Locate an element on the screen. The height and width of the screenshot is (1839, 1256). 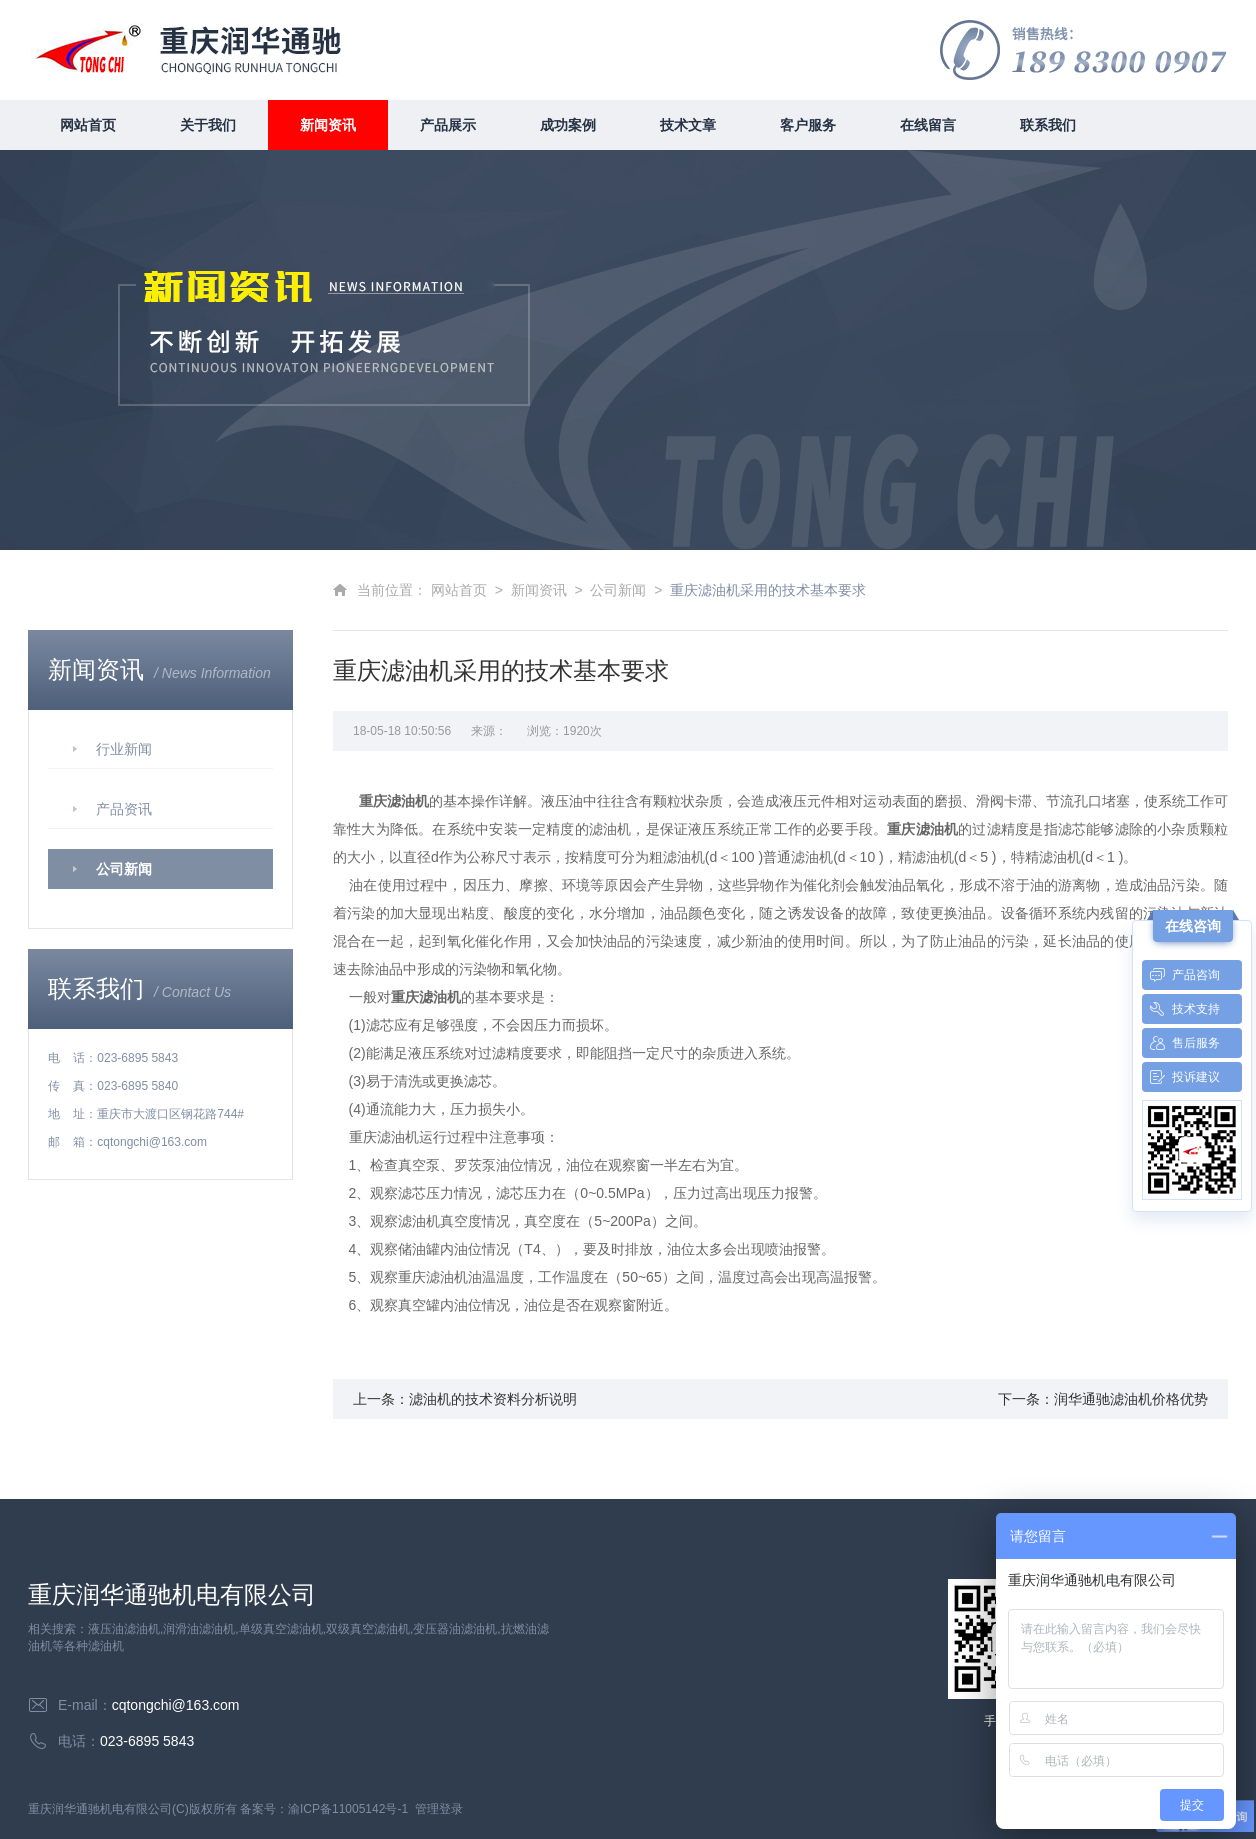
投诉建议 is located at coordinates (1181, 1077).